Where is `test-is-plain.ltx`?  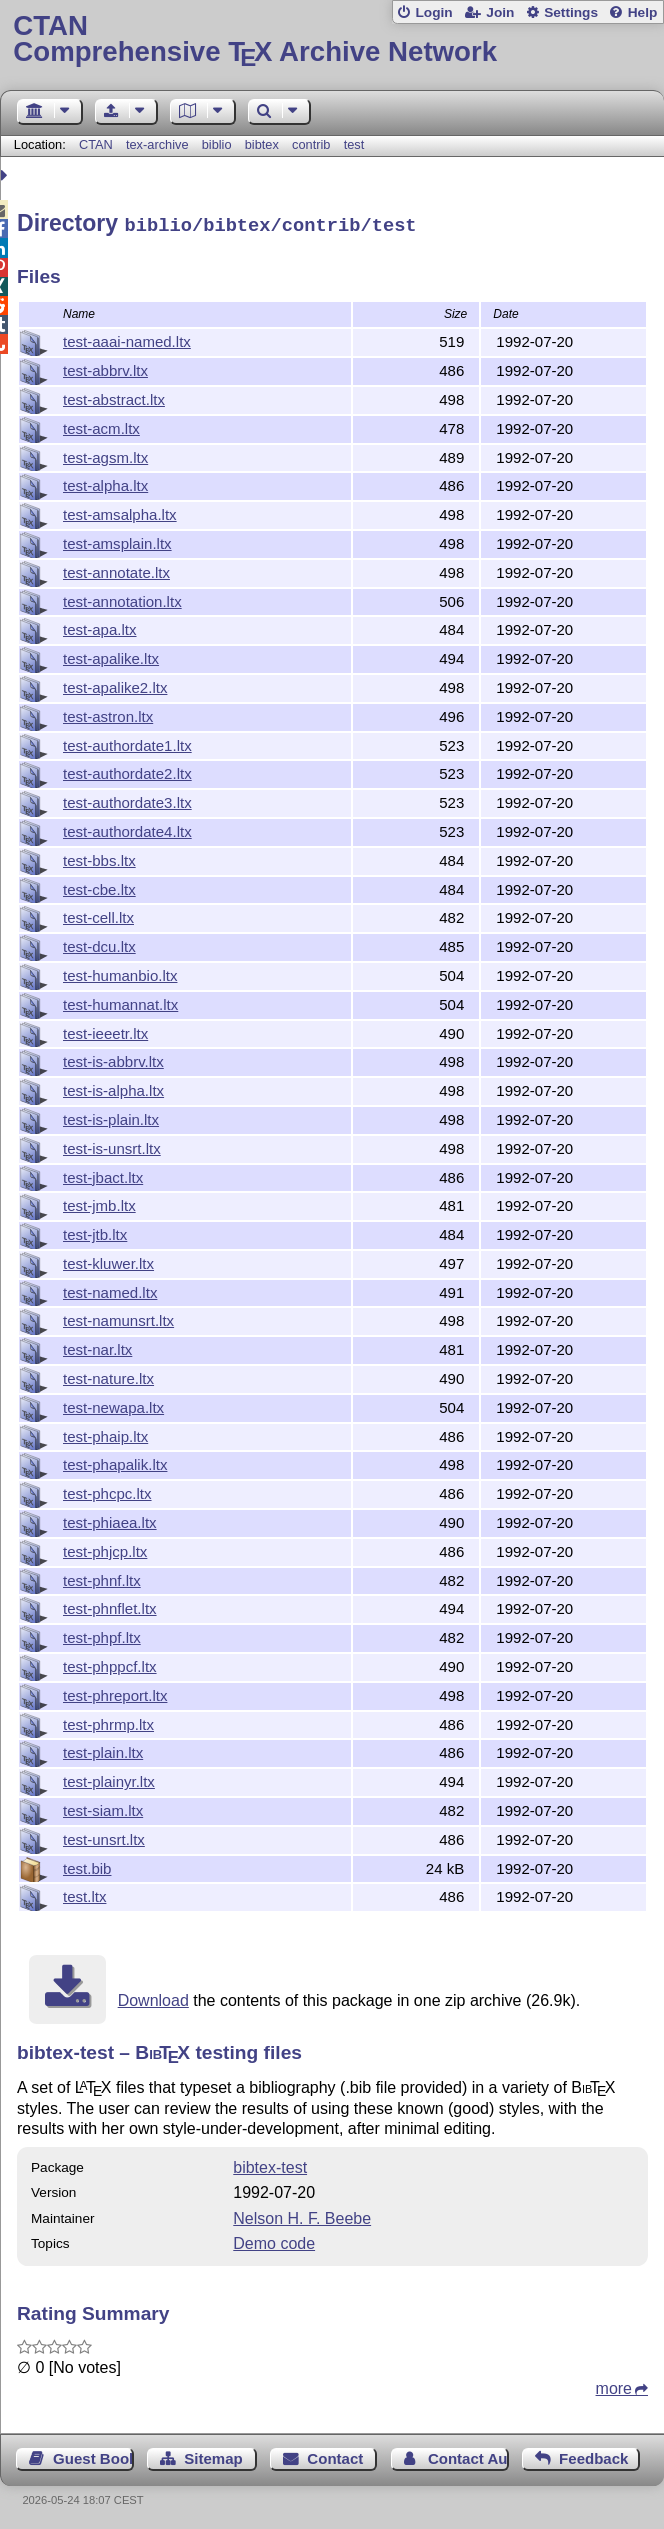
test-is-plain.ltx is located at coordinates (111, 1116).